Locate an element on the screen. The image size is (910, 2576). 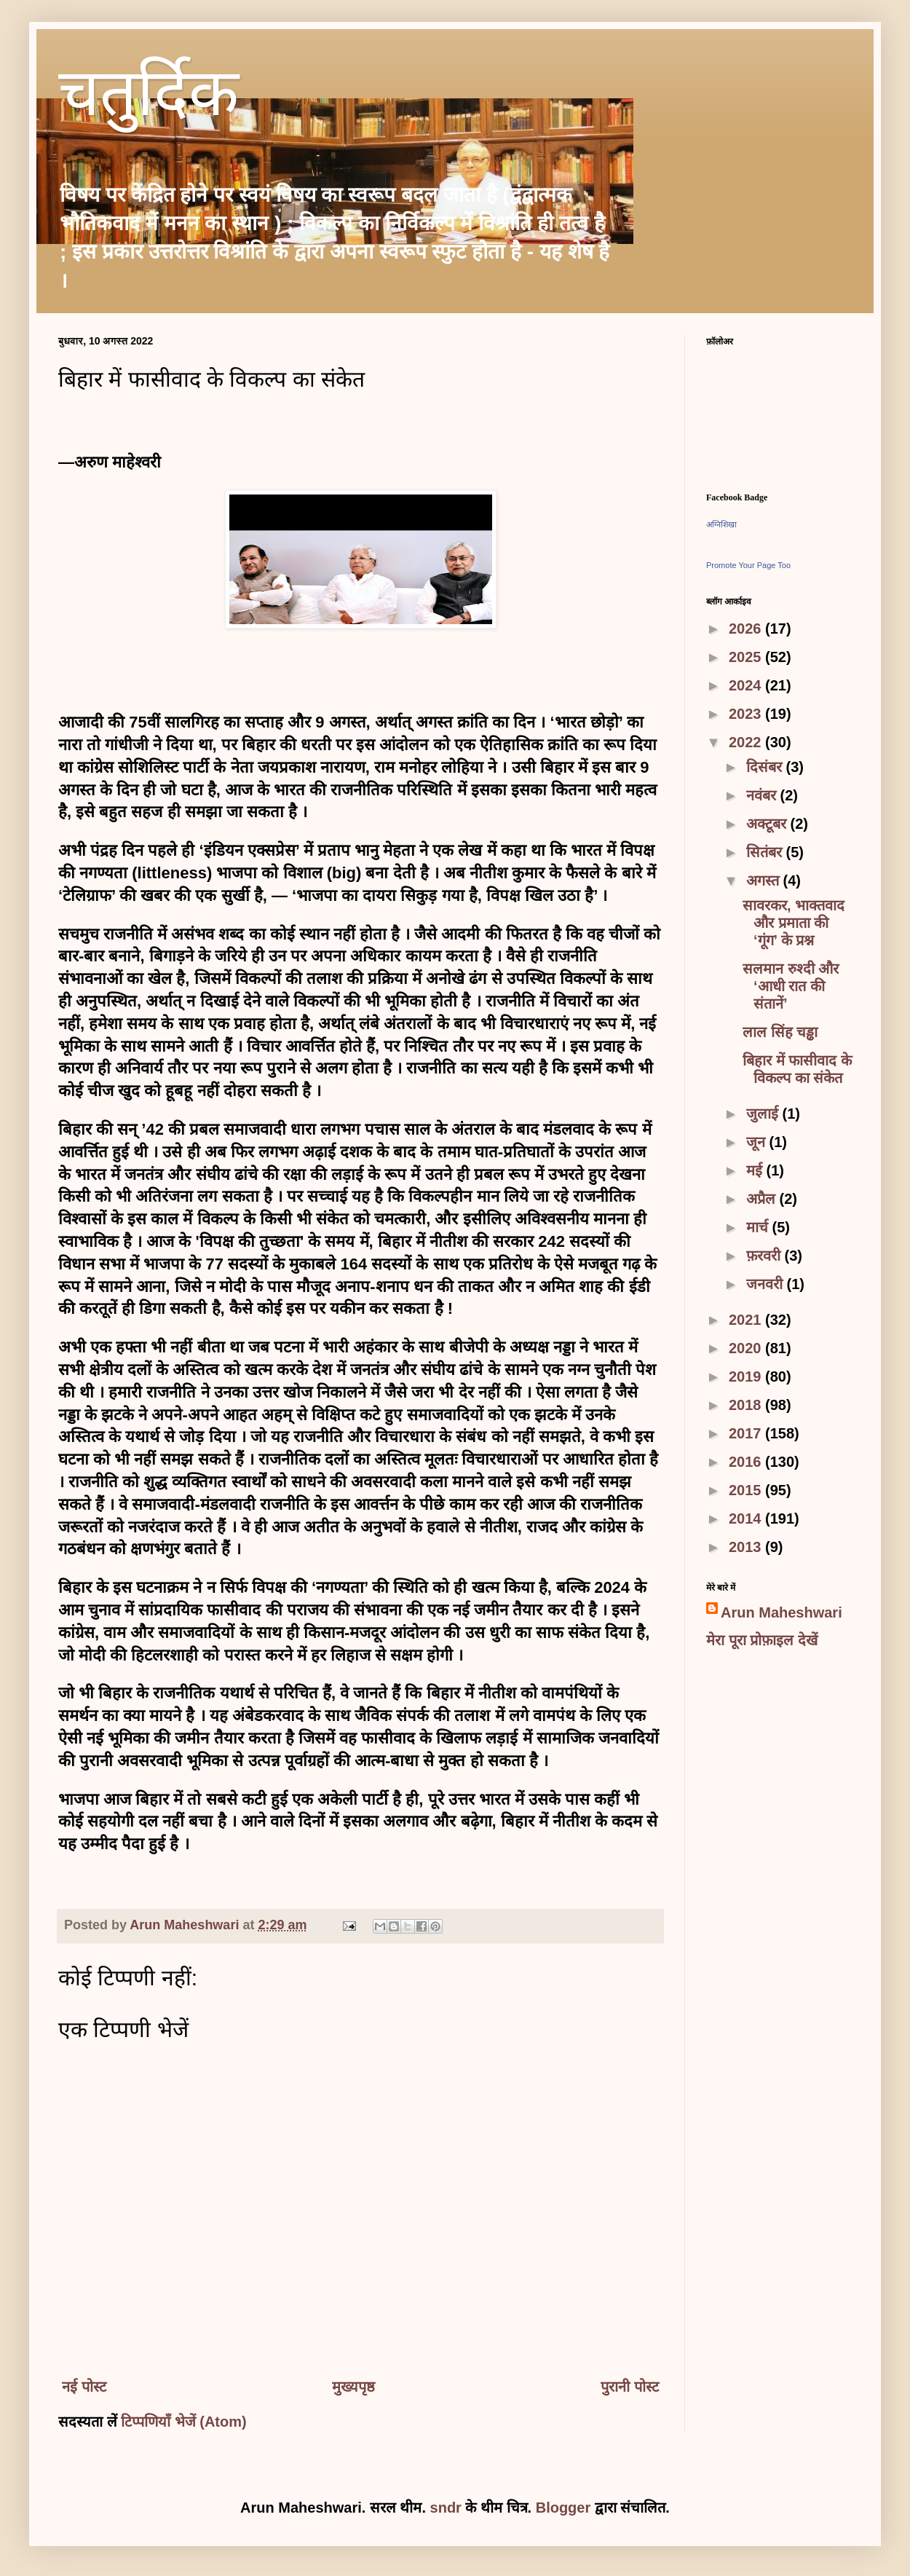
मई is located at coordinates (756, 1170).